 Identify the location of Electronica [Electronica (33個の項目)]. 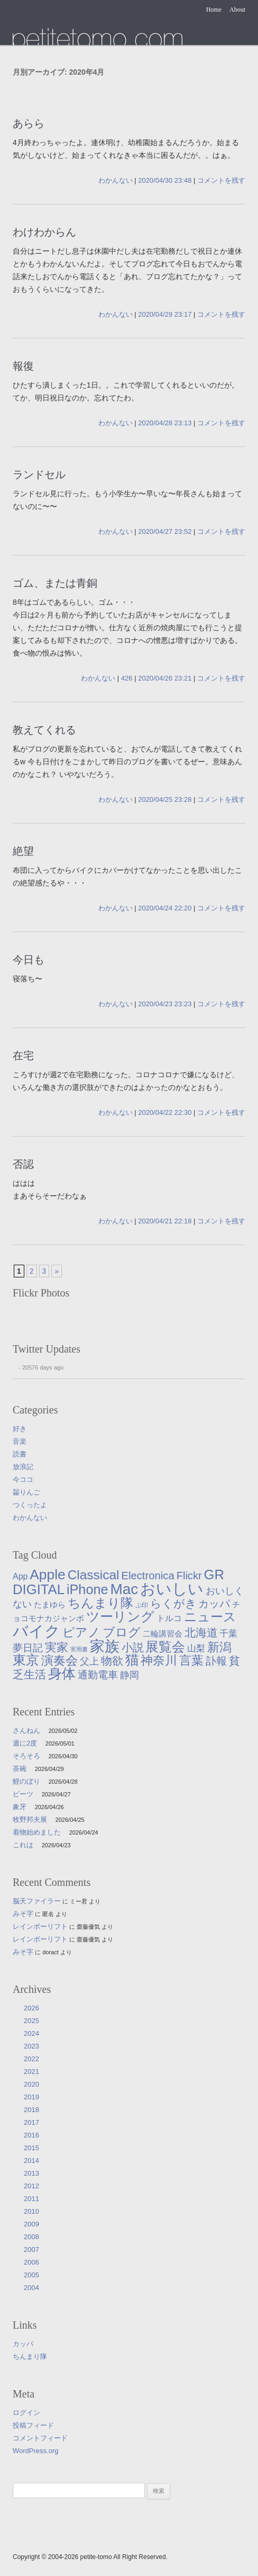
(147, 1575).